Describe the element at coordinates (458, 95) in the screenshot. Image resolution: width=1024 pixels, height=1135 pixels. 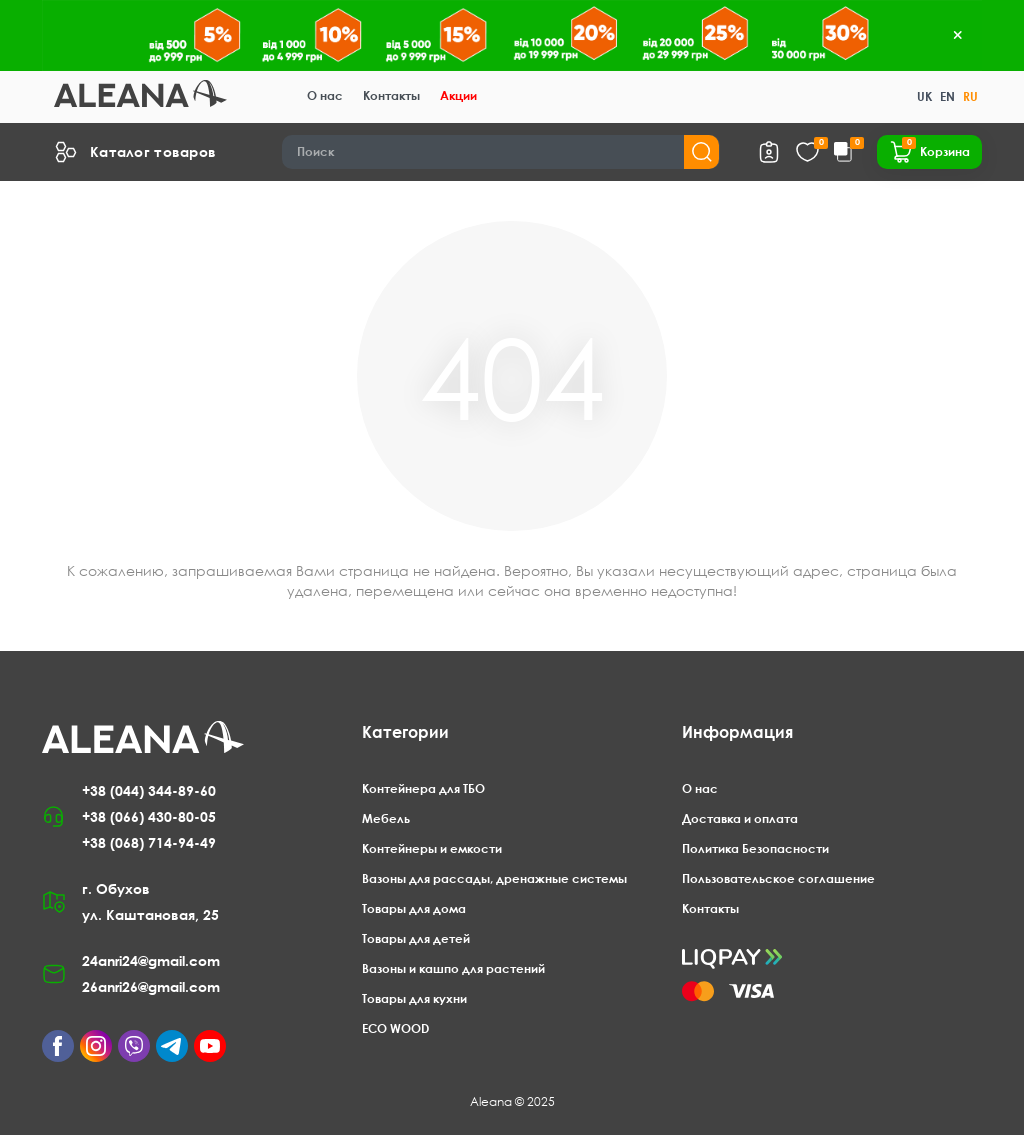
I see `Акции` at that location.